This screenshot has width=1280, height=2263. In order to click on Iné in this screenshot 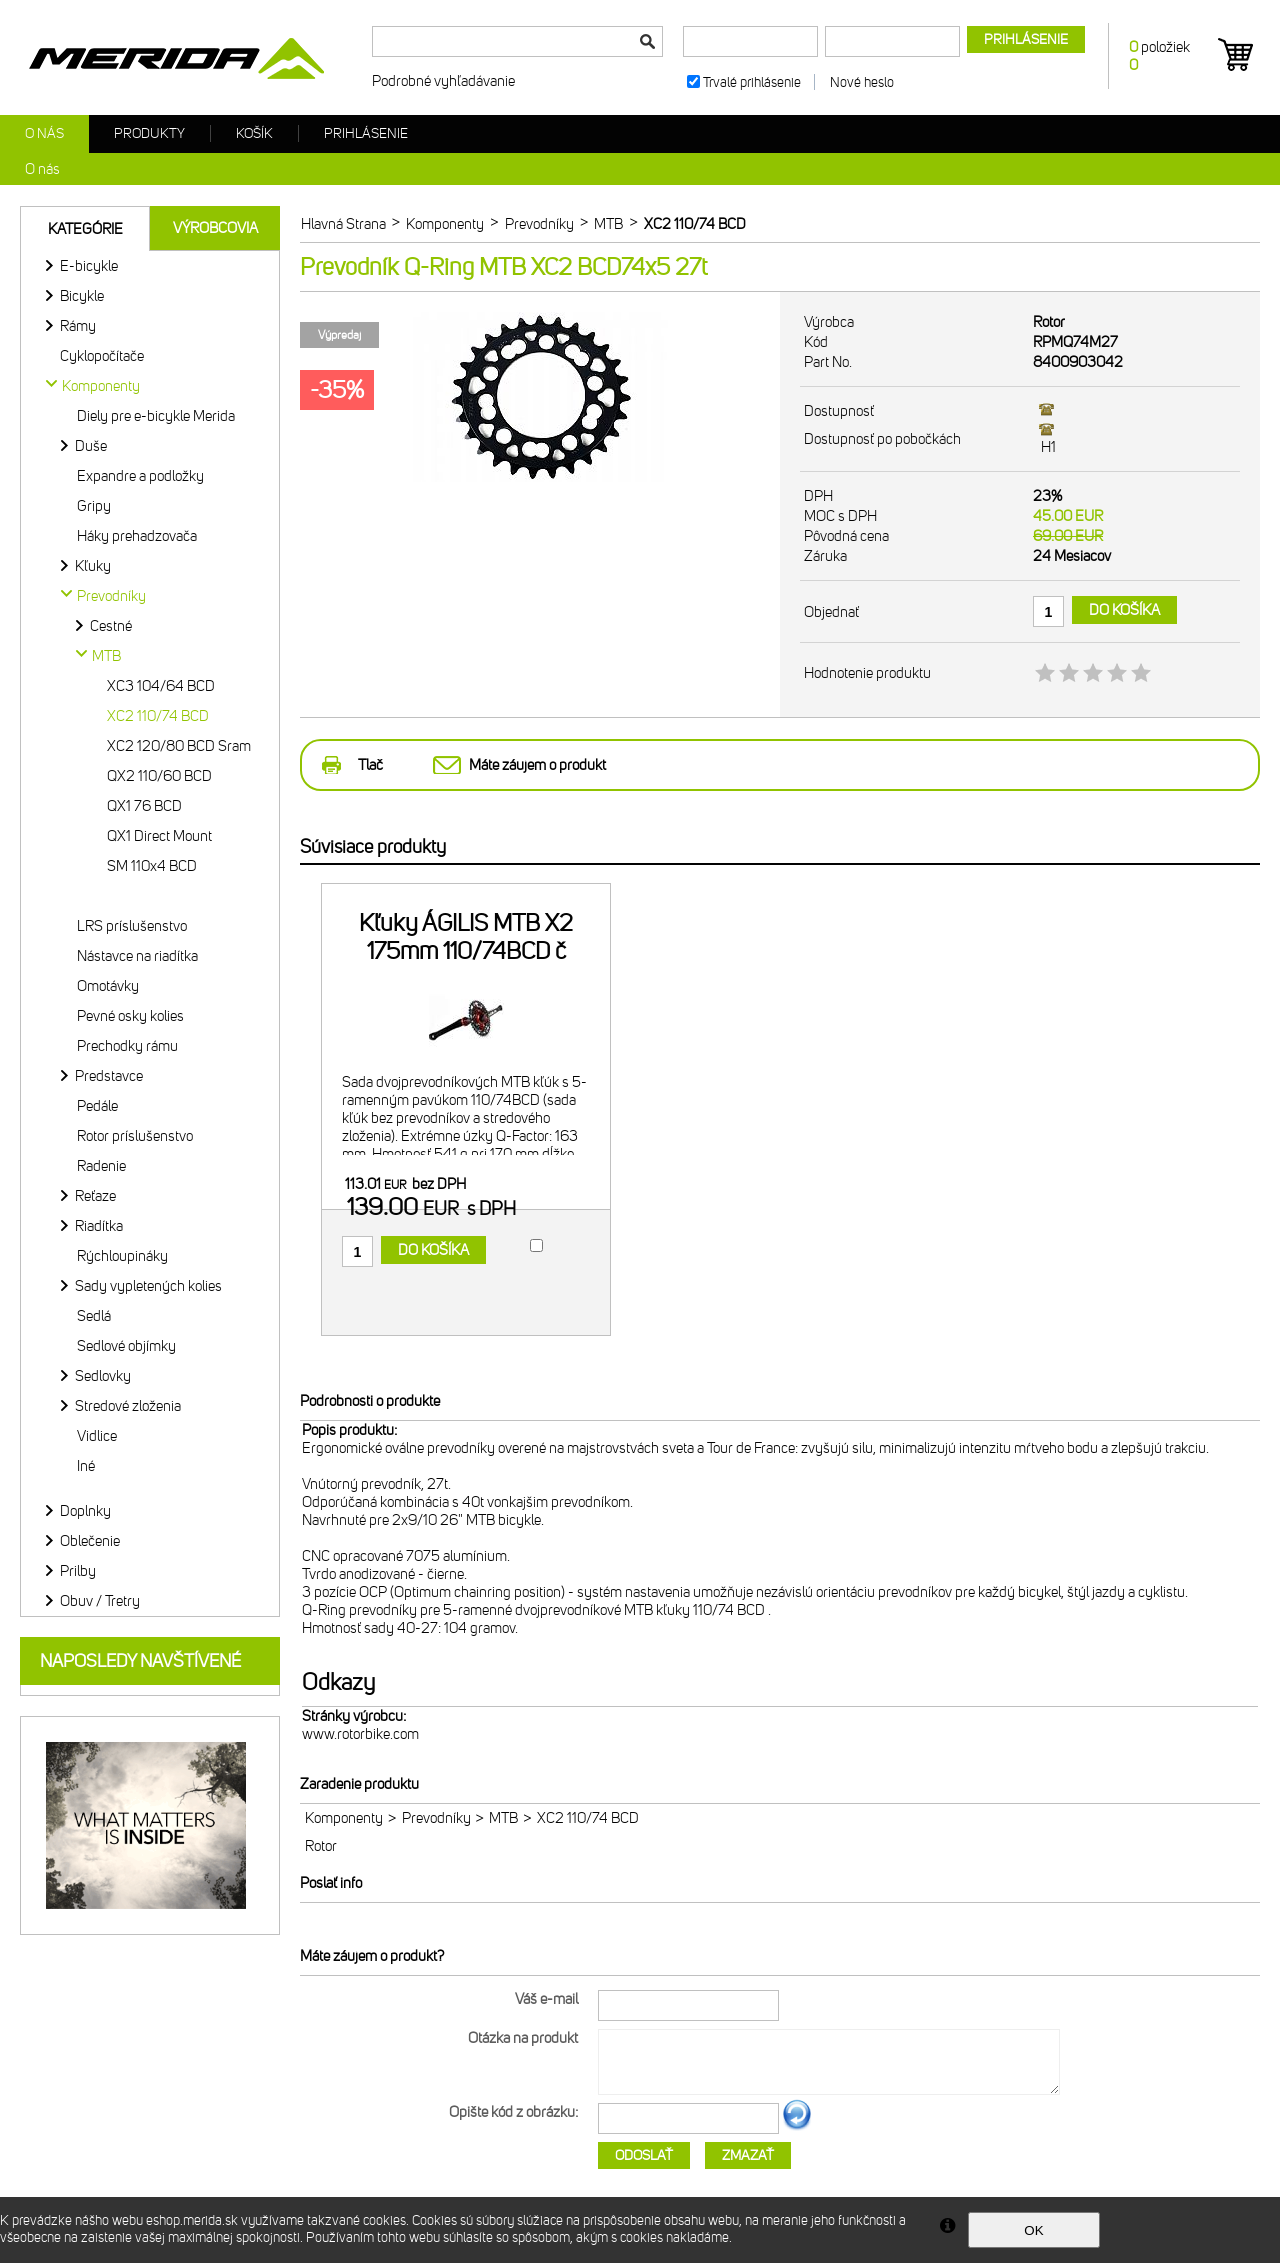, I will do `click(86, 1466)`.